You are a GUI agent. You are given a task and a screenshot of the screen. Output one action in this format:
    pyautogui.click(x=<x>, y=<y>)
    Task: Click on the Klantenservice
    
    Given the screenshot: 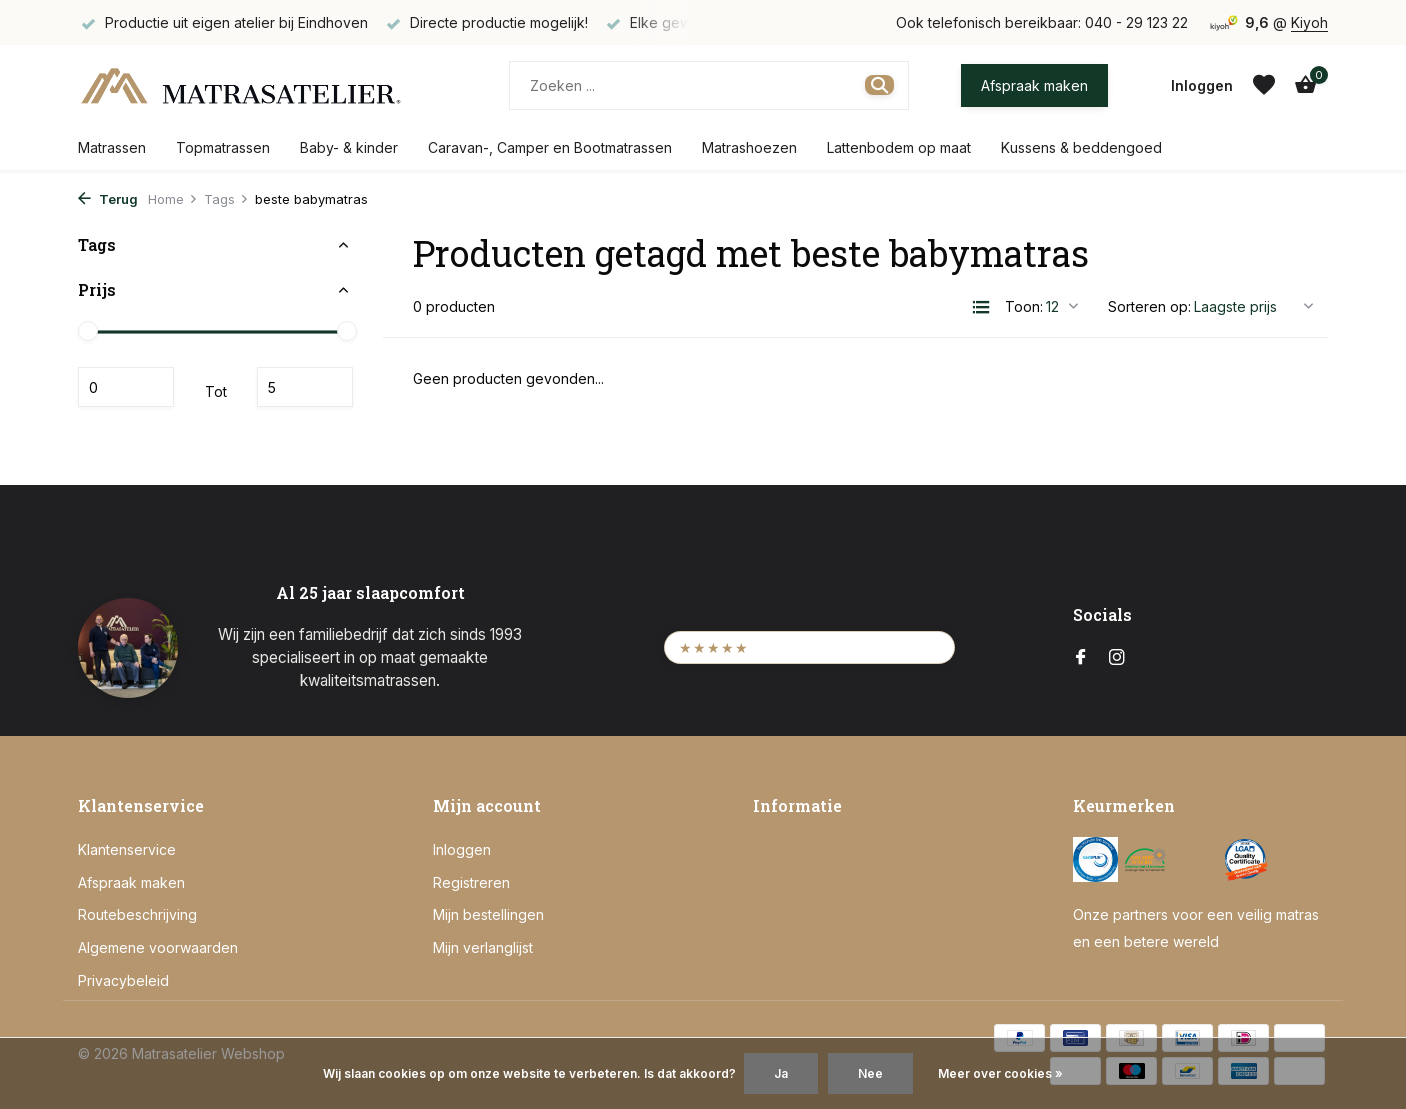 What is the action you would take?
    pyautogui.click(x=127, y=849)
    